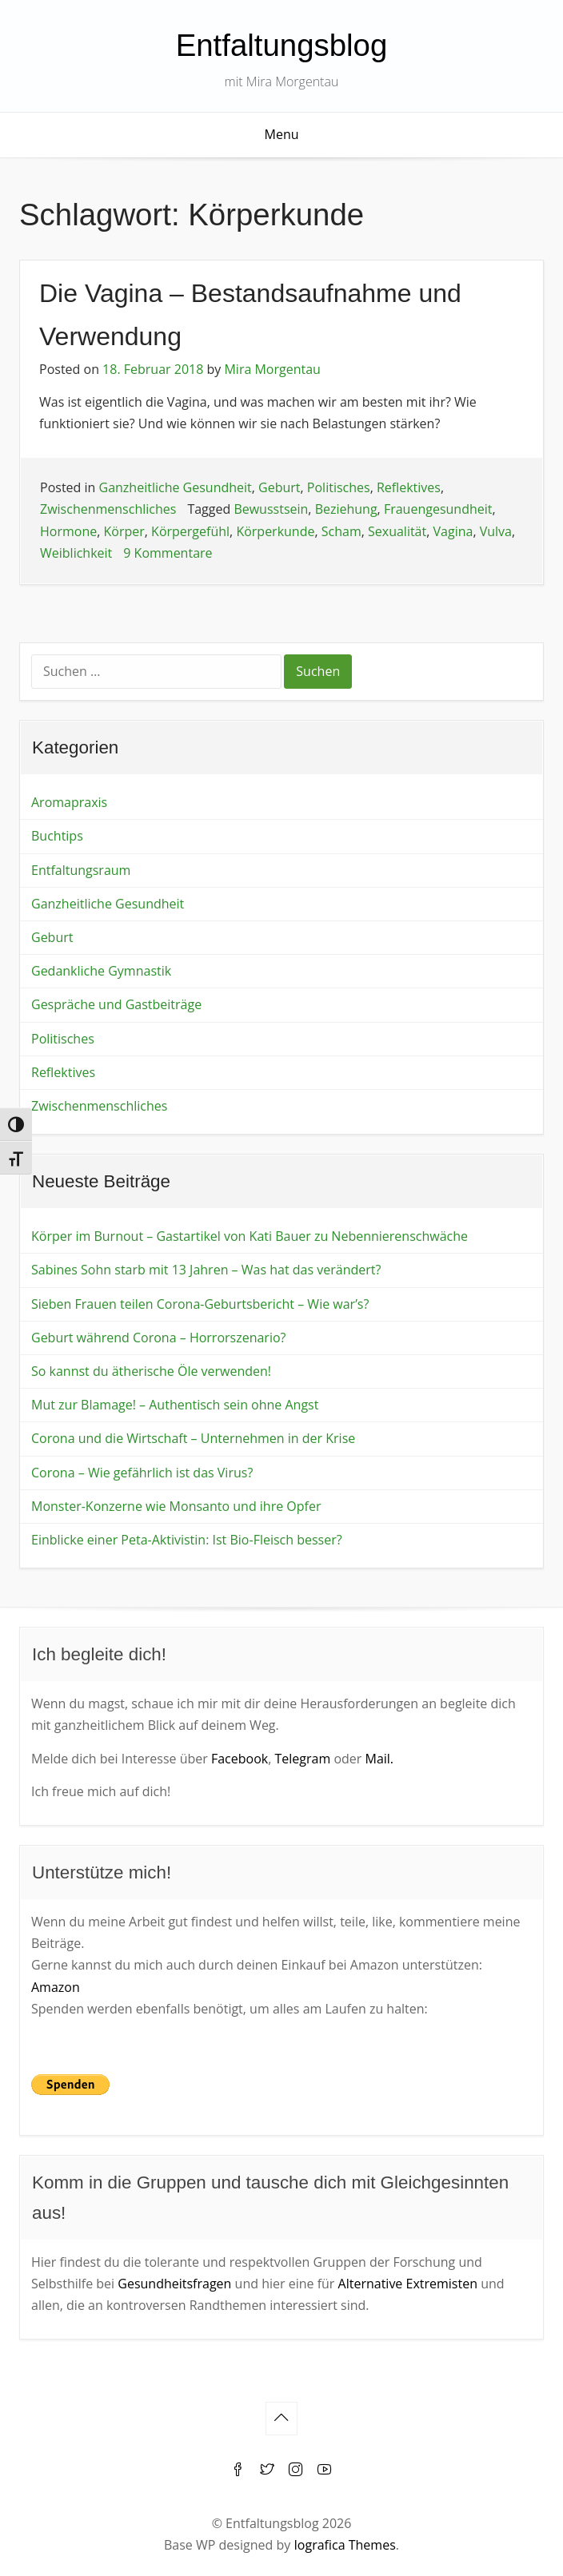  What do you see at coordinates (55, 1987) in the screenshot?
I see `Amazon` at bounding box center [55, 1987].